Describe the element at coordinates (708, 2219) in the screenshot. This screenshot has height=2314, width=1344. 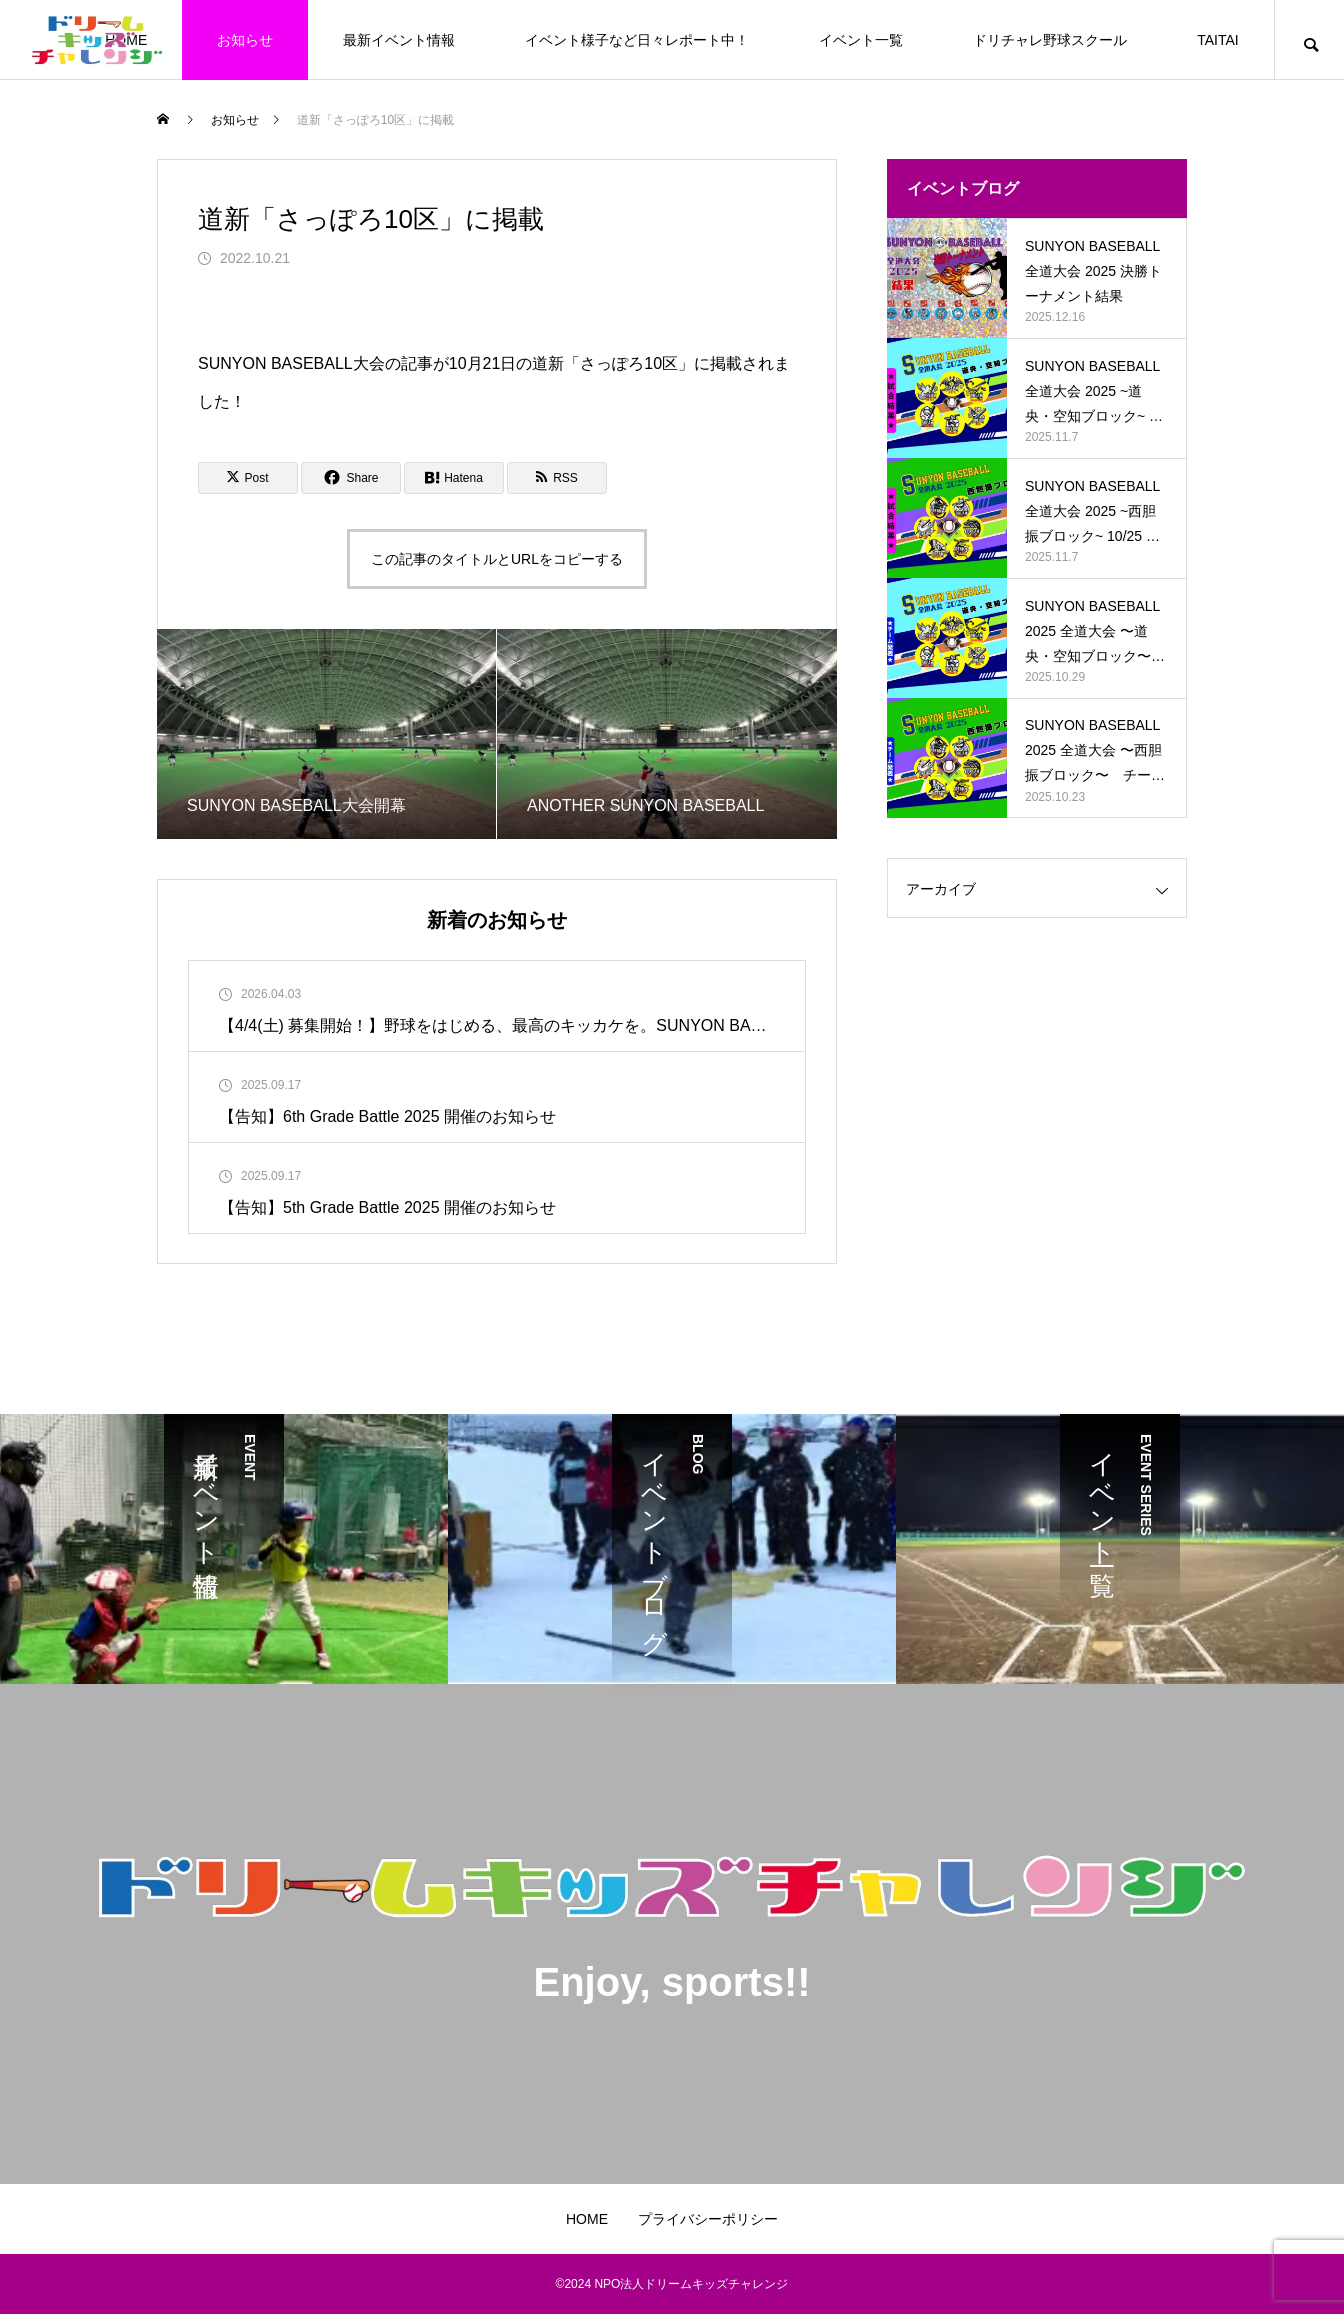
I see `プライバシーポリシー` at that location.